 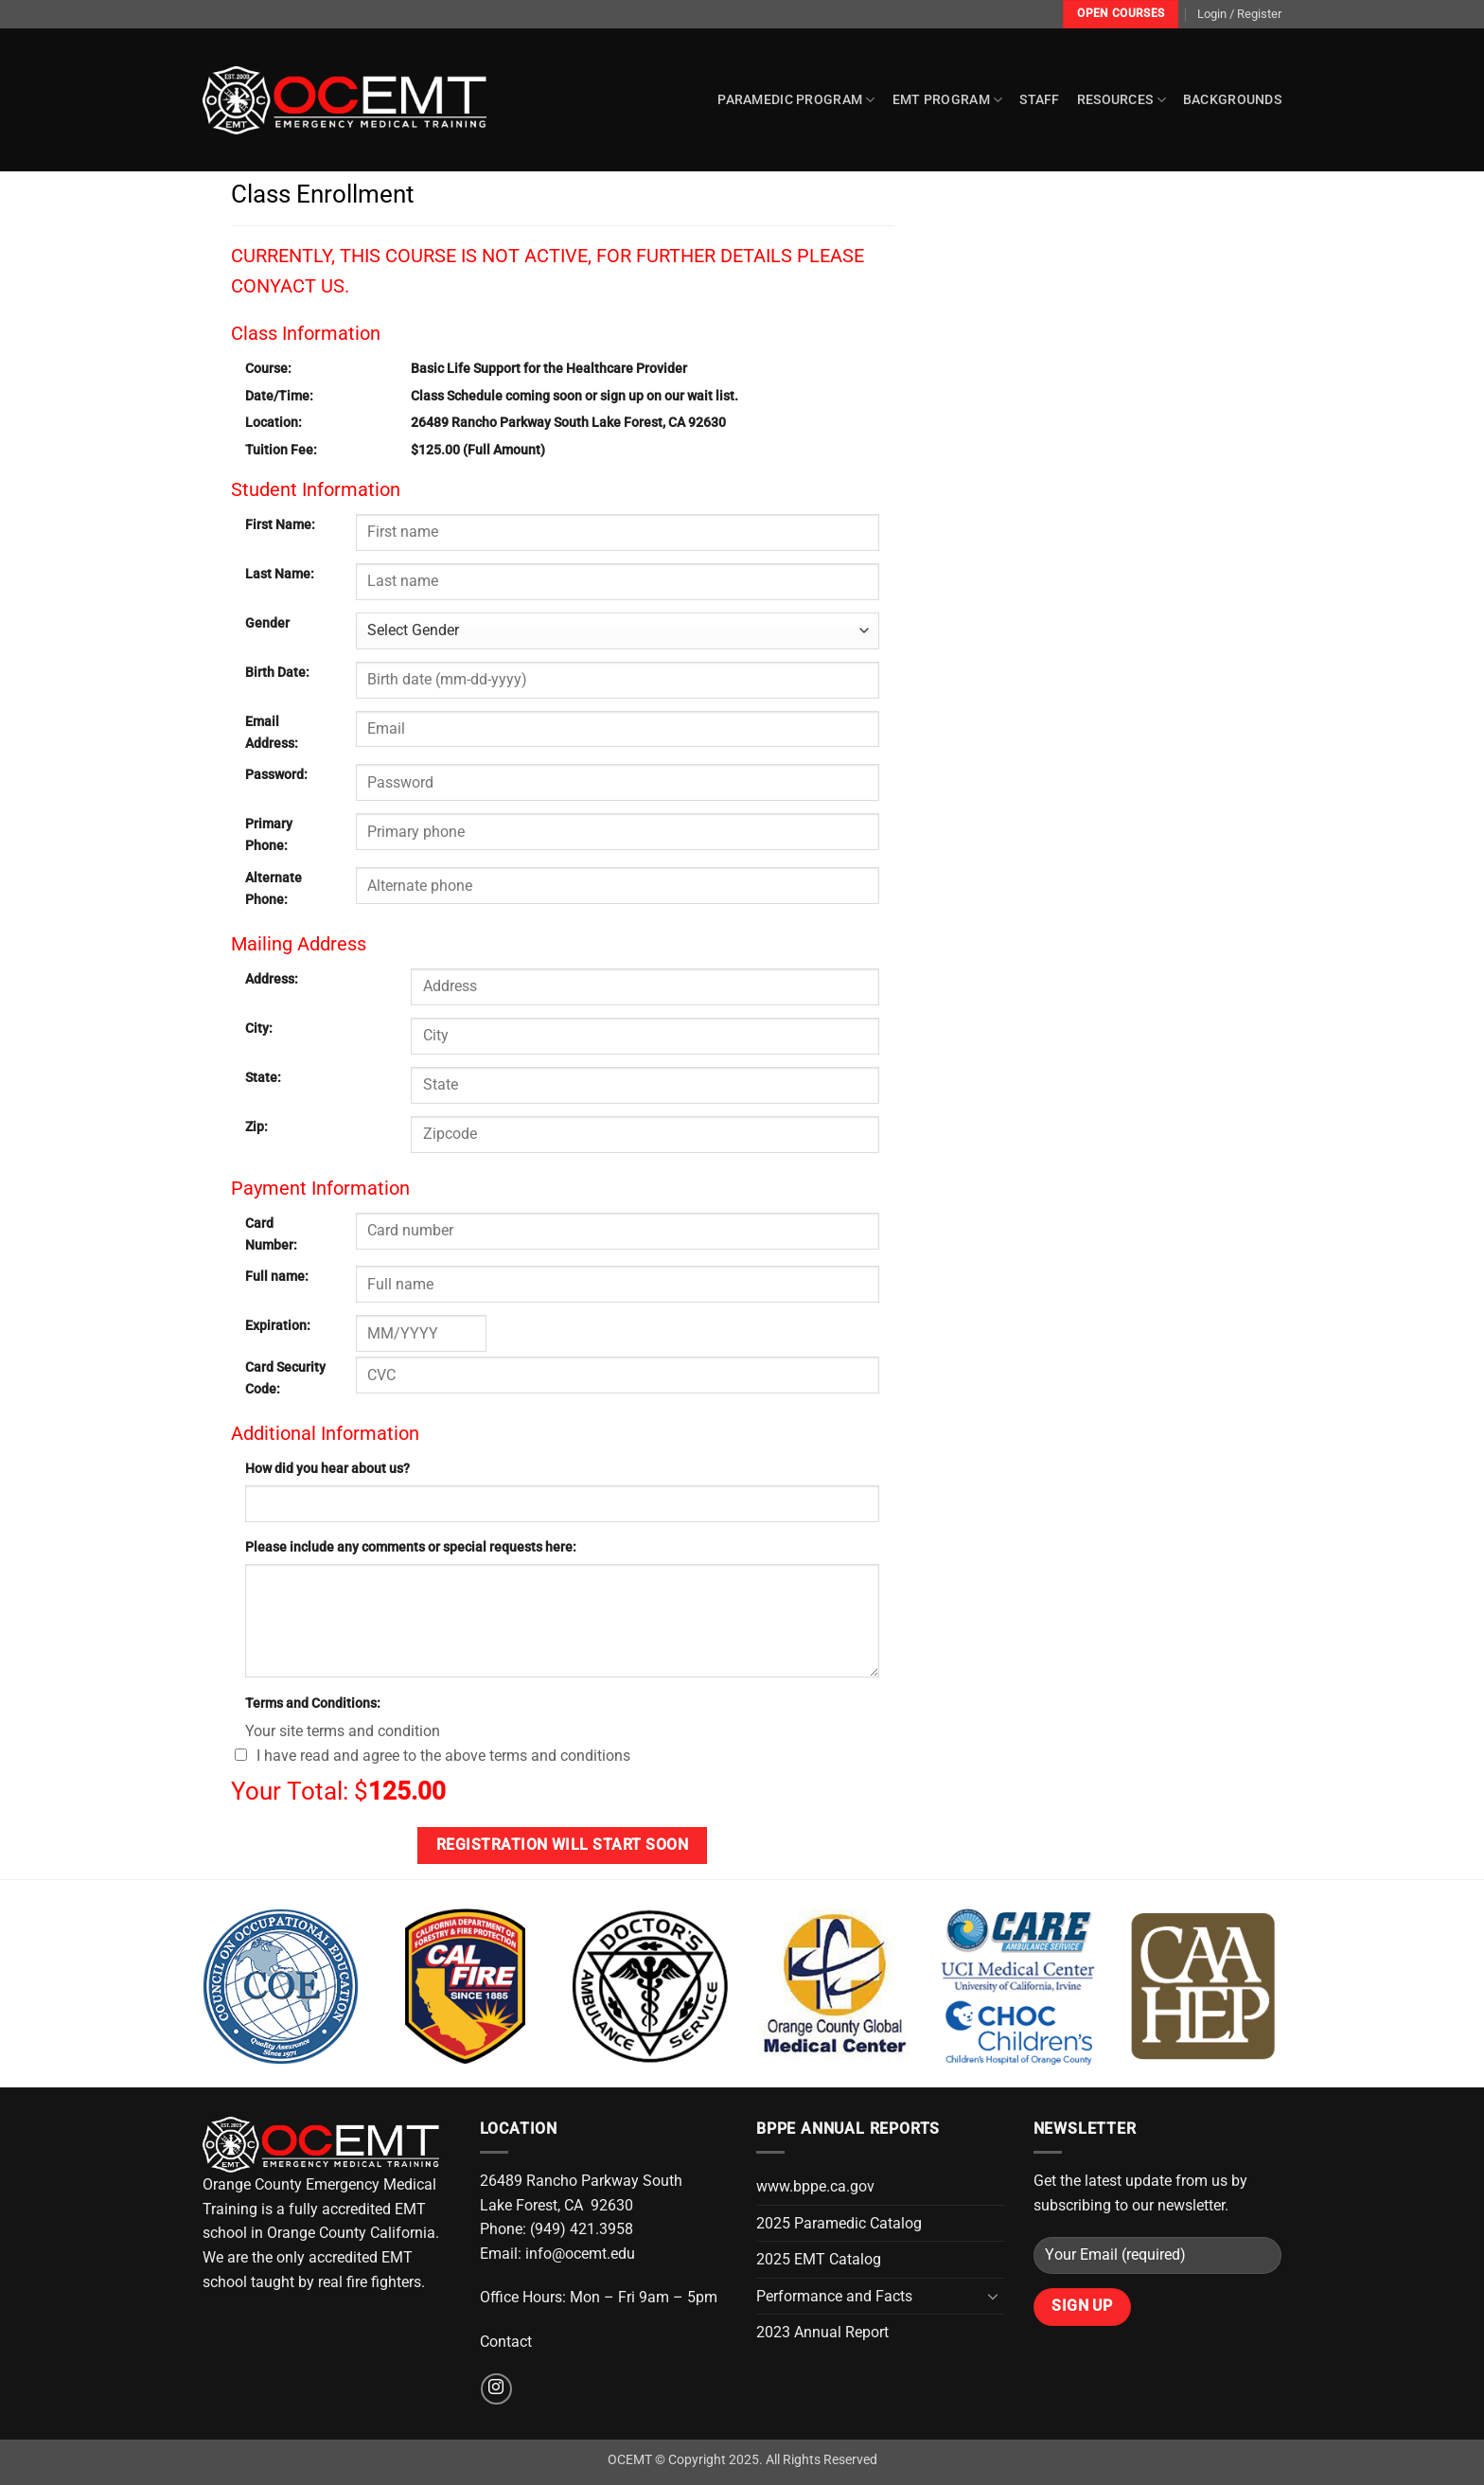 I want to click on Please include any comments or special requests here:, so click(x=410, y=1547).